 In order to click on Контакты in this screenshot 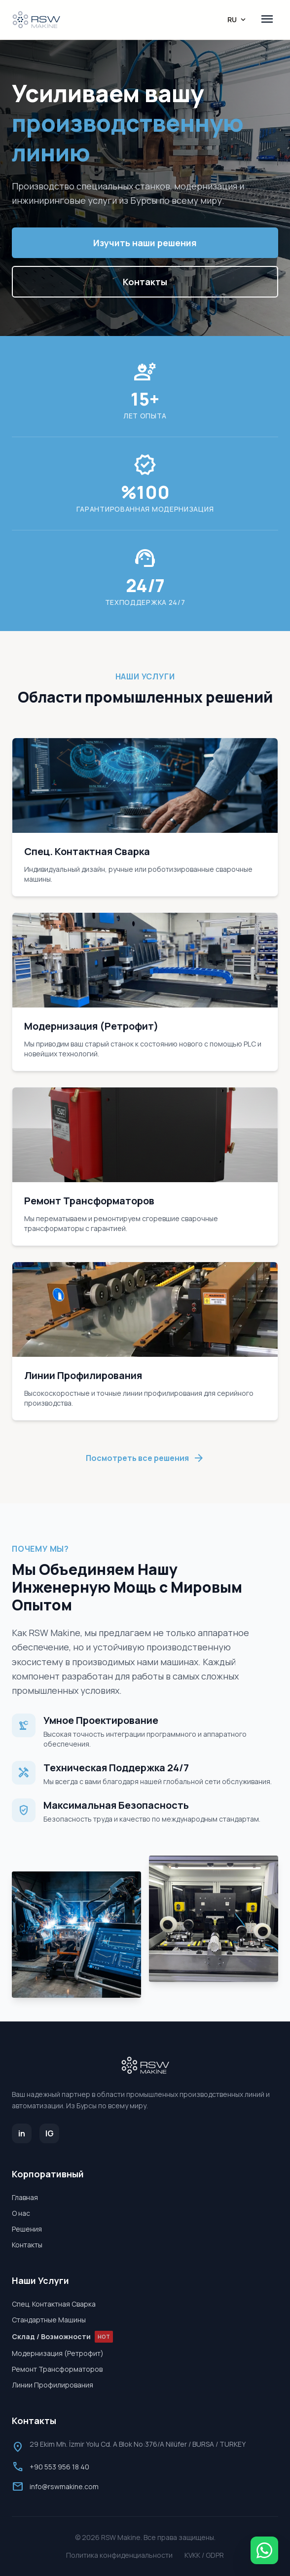, I will do `click(145, 282)`.